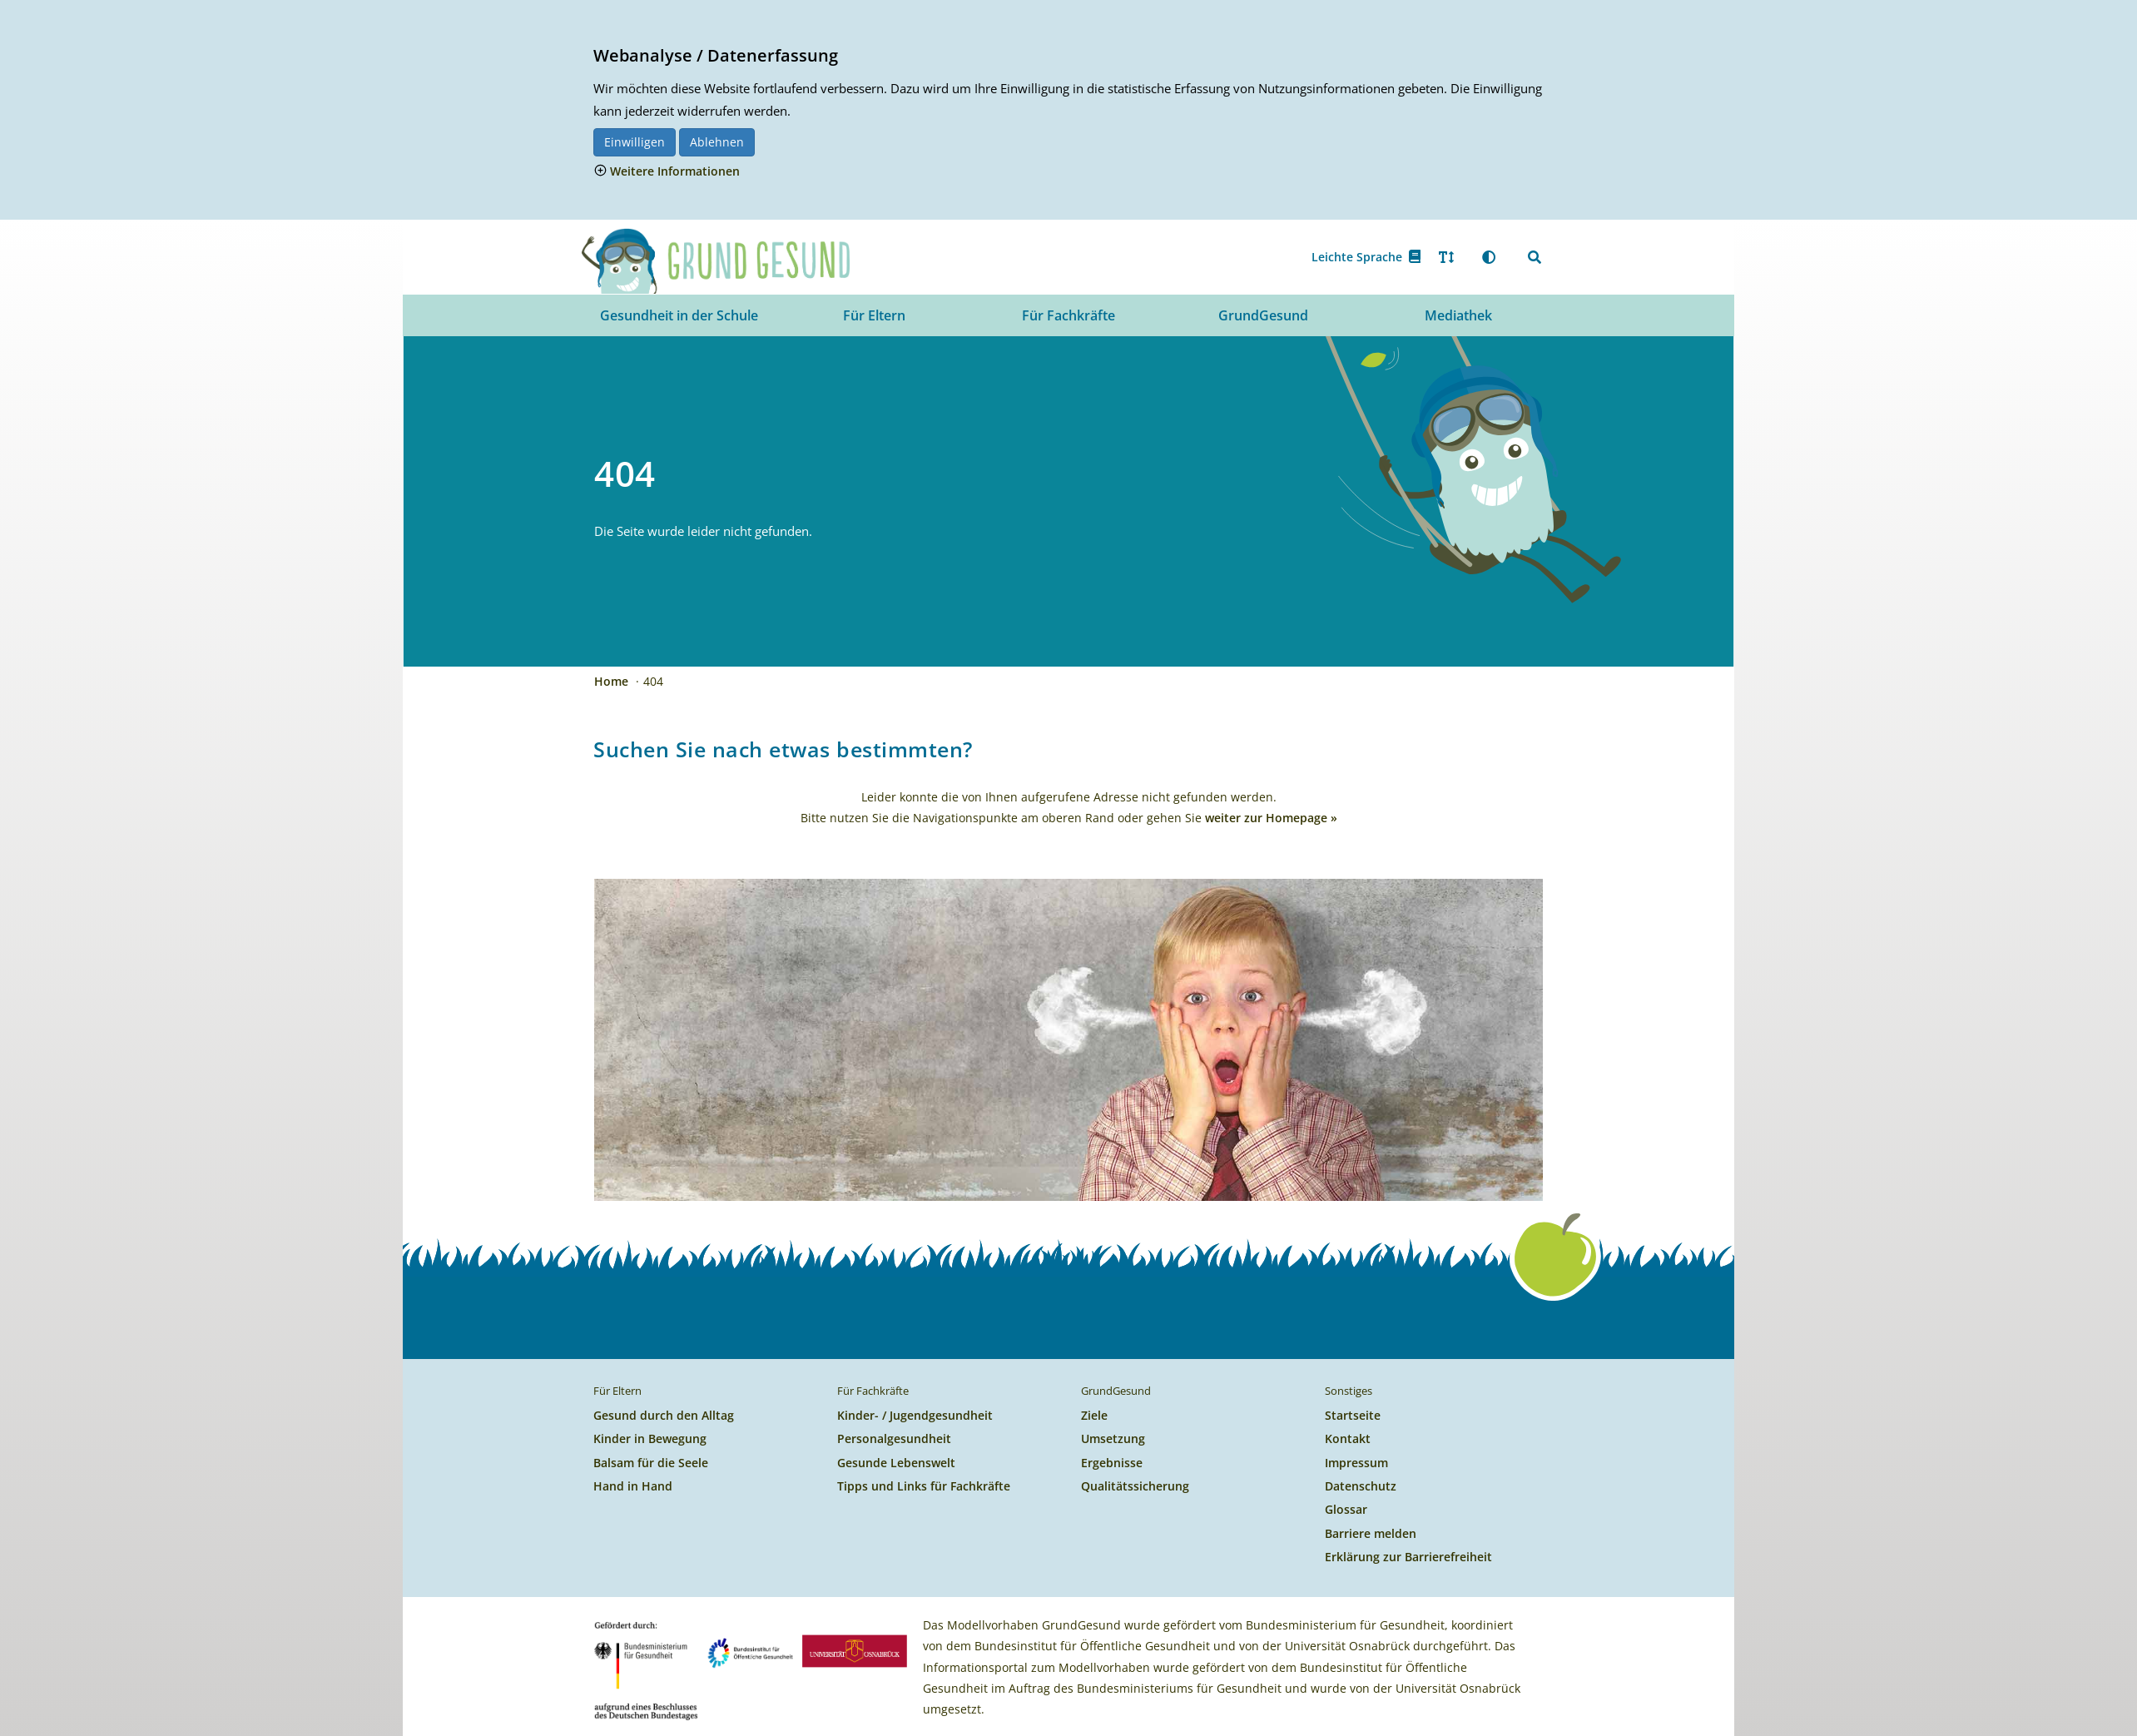 The height and width of the screenshot is (1736, 2137). What do you see at coordinates (1366, 257) in the screenshot?
I see `Leichte Sprache` at bounding box center [1366, 257].